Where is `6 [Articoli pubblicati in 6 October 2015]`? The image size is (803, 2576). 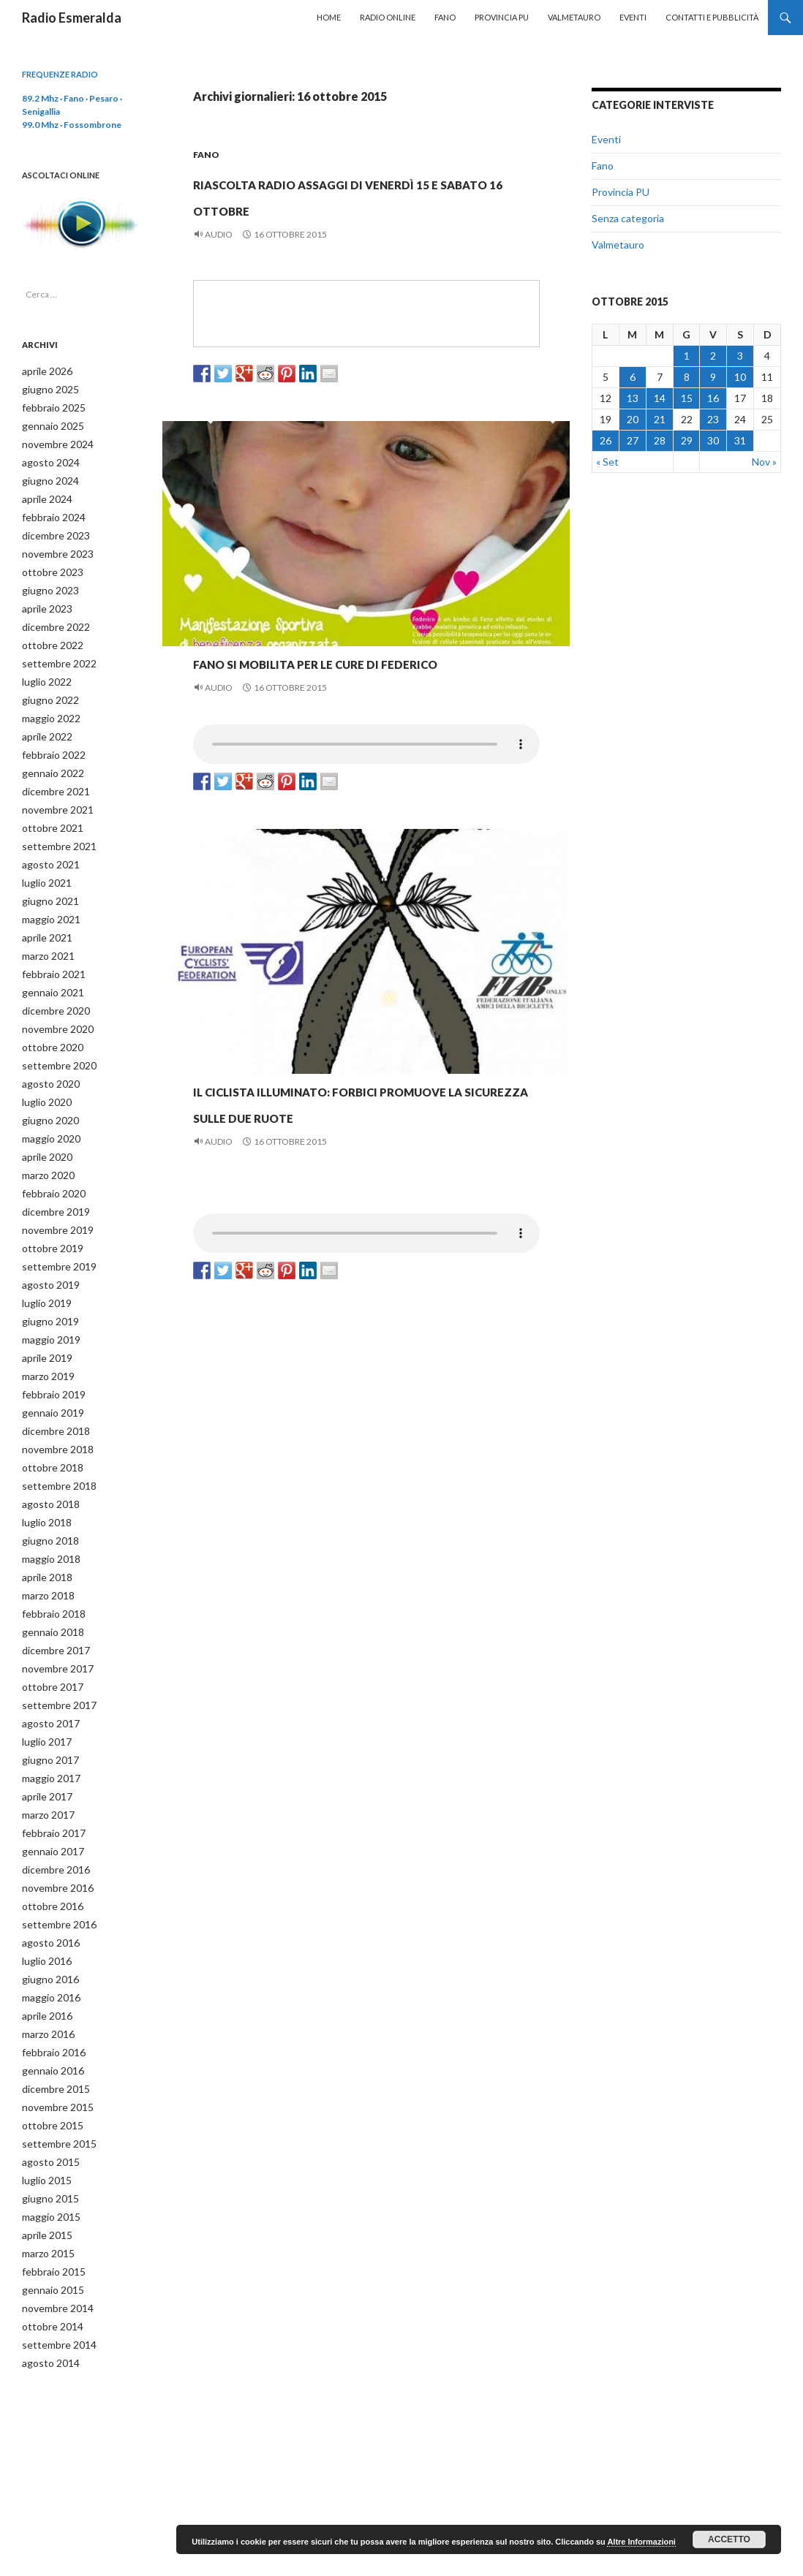
6 [Articoli pubblicati in 6 October 2015] is located at coordinates (633, 377).